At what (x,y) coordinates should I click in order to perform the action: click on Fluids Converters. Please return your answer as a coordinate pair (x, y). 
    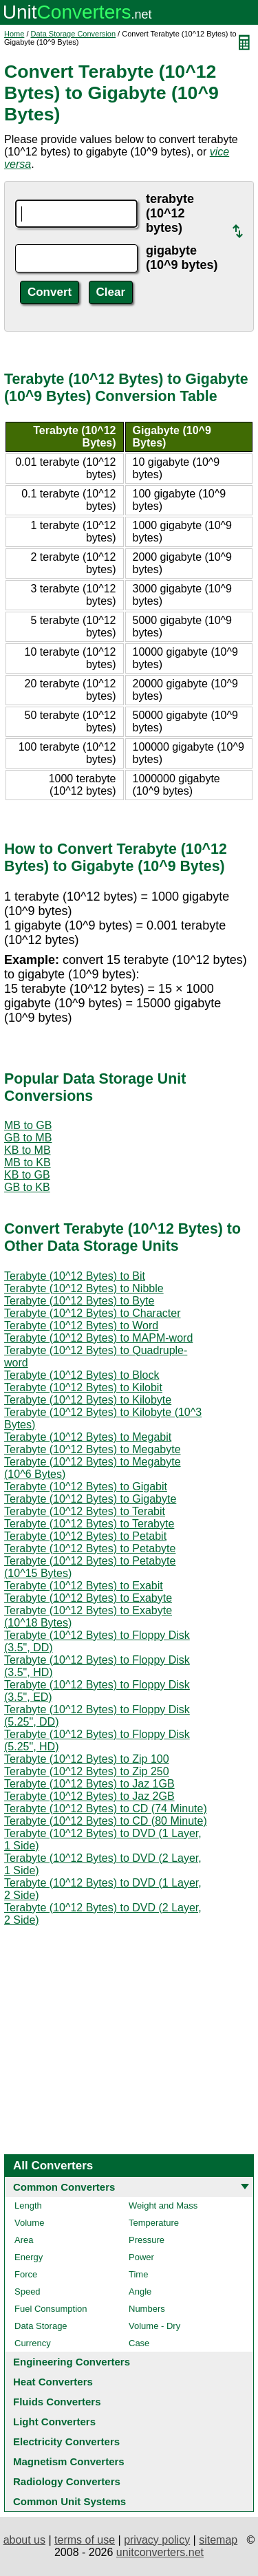
    Looking at the image, I should click on (57, 2401).